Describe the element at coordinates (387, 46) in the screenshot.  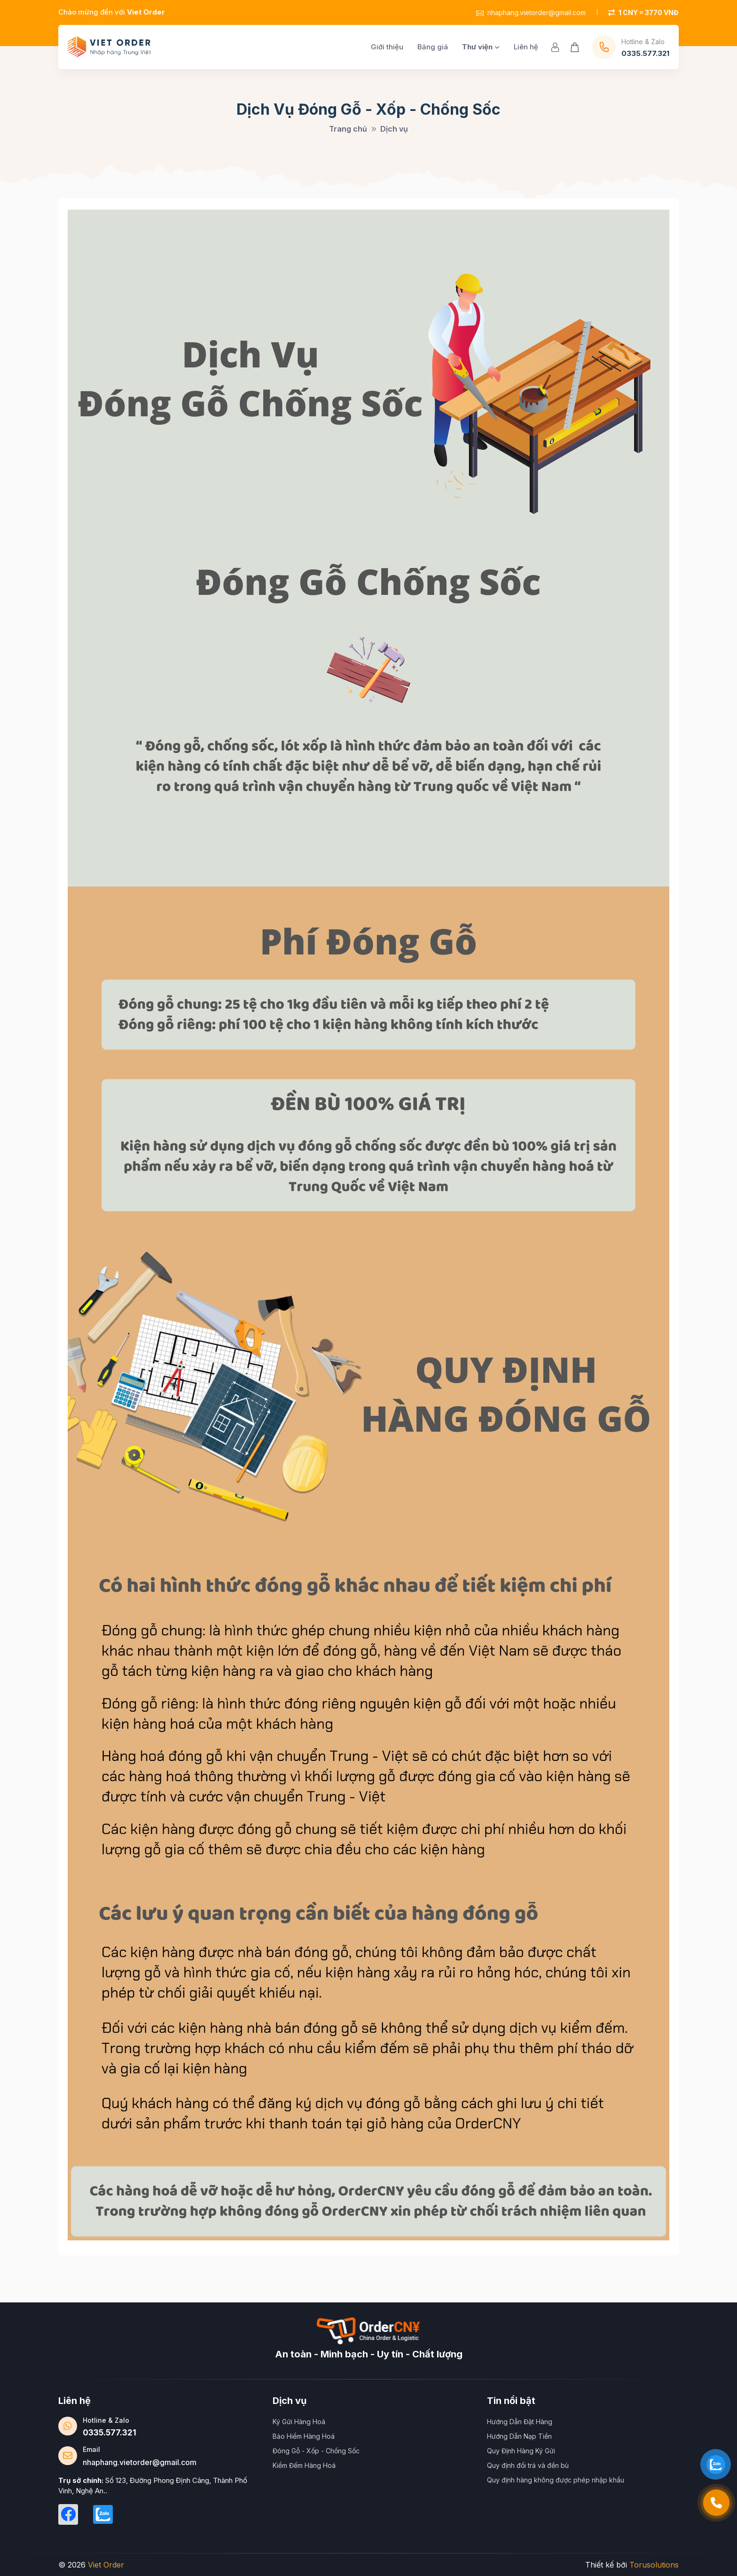
I see `Giới thiệu` at that location.